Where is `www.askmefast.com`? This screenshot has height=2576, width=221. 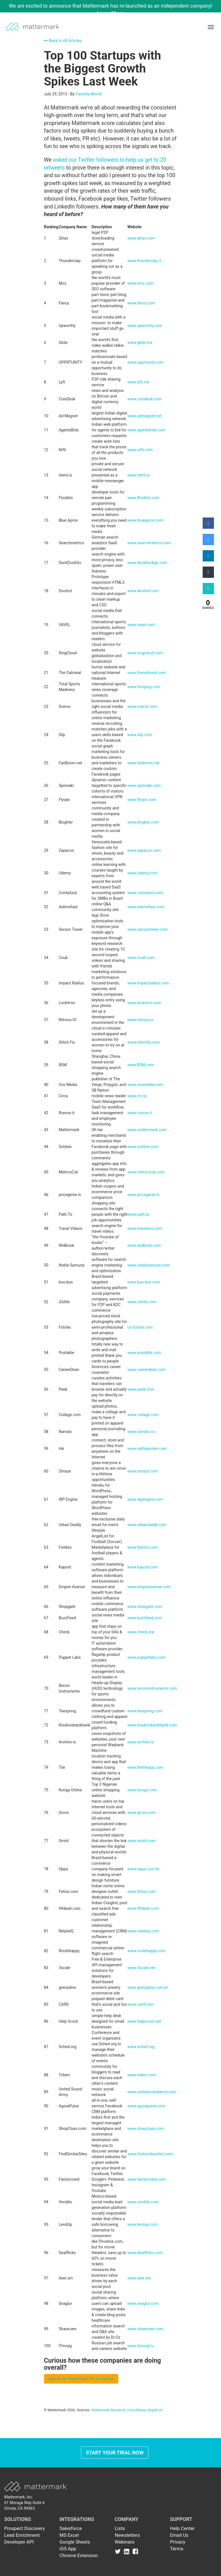 www.askmefast.com is located at coordinates (146, 907).